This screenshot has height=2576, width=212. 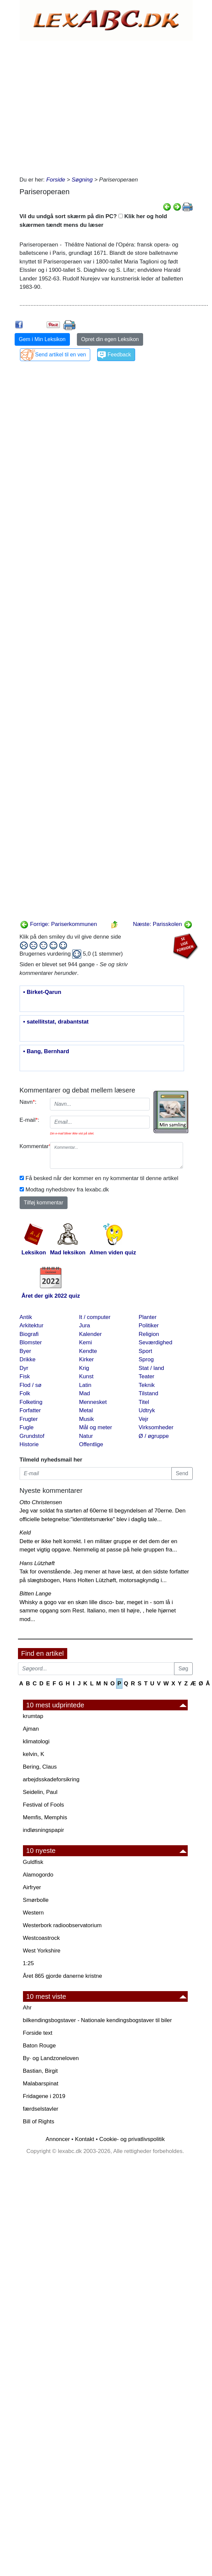 I want to click on Vejr, so click(x=143, y=1419).